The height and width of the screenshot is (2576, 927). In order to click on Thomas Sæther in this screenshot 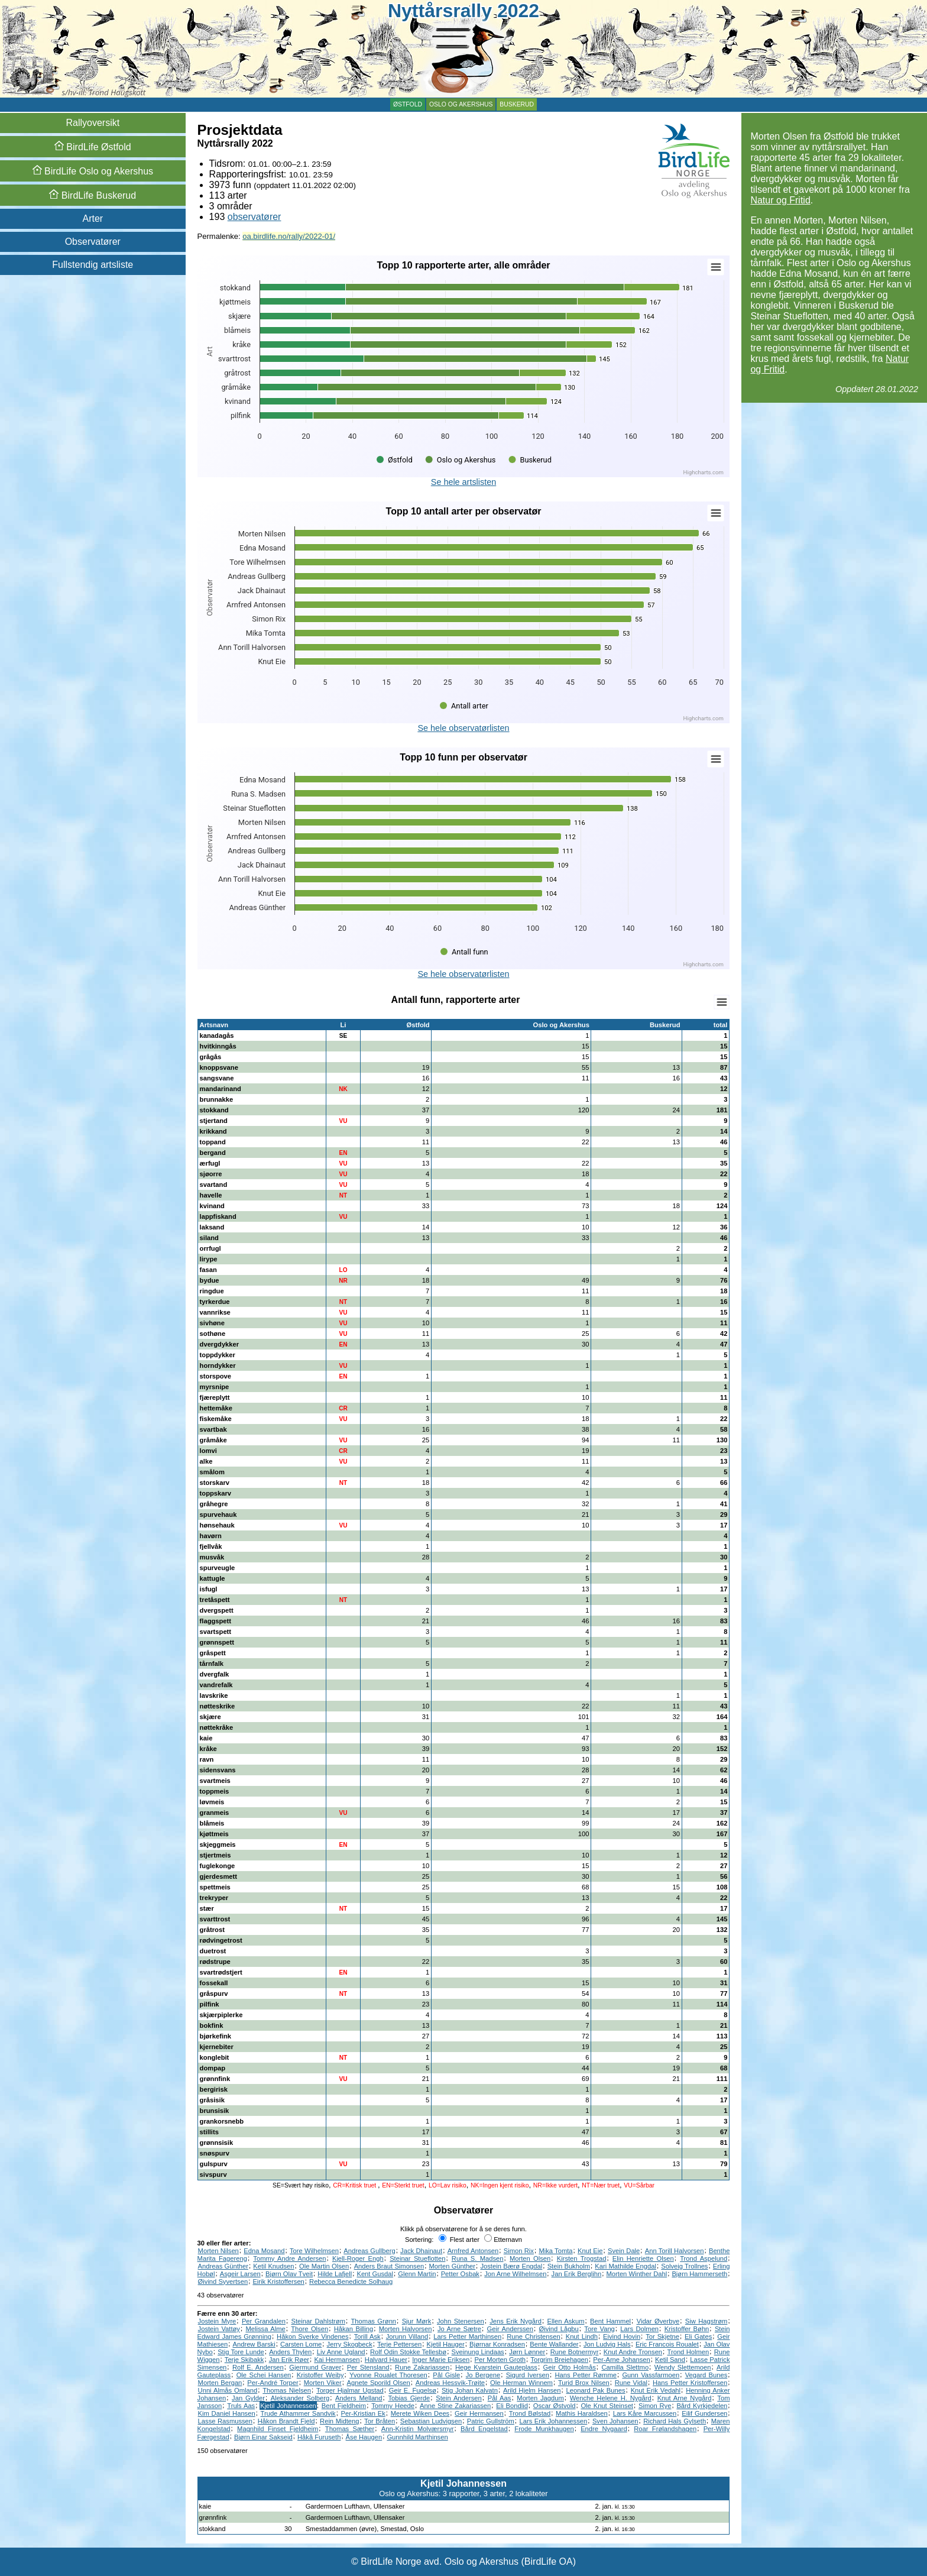, I will do `click(350, 2428)`.